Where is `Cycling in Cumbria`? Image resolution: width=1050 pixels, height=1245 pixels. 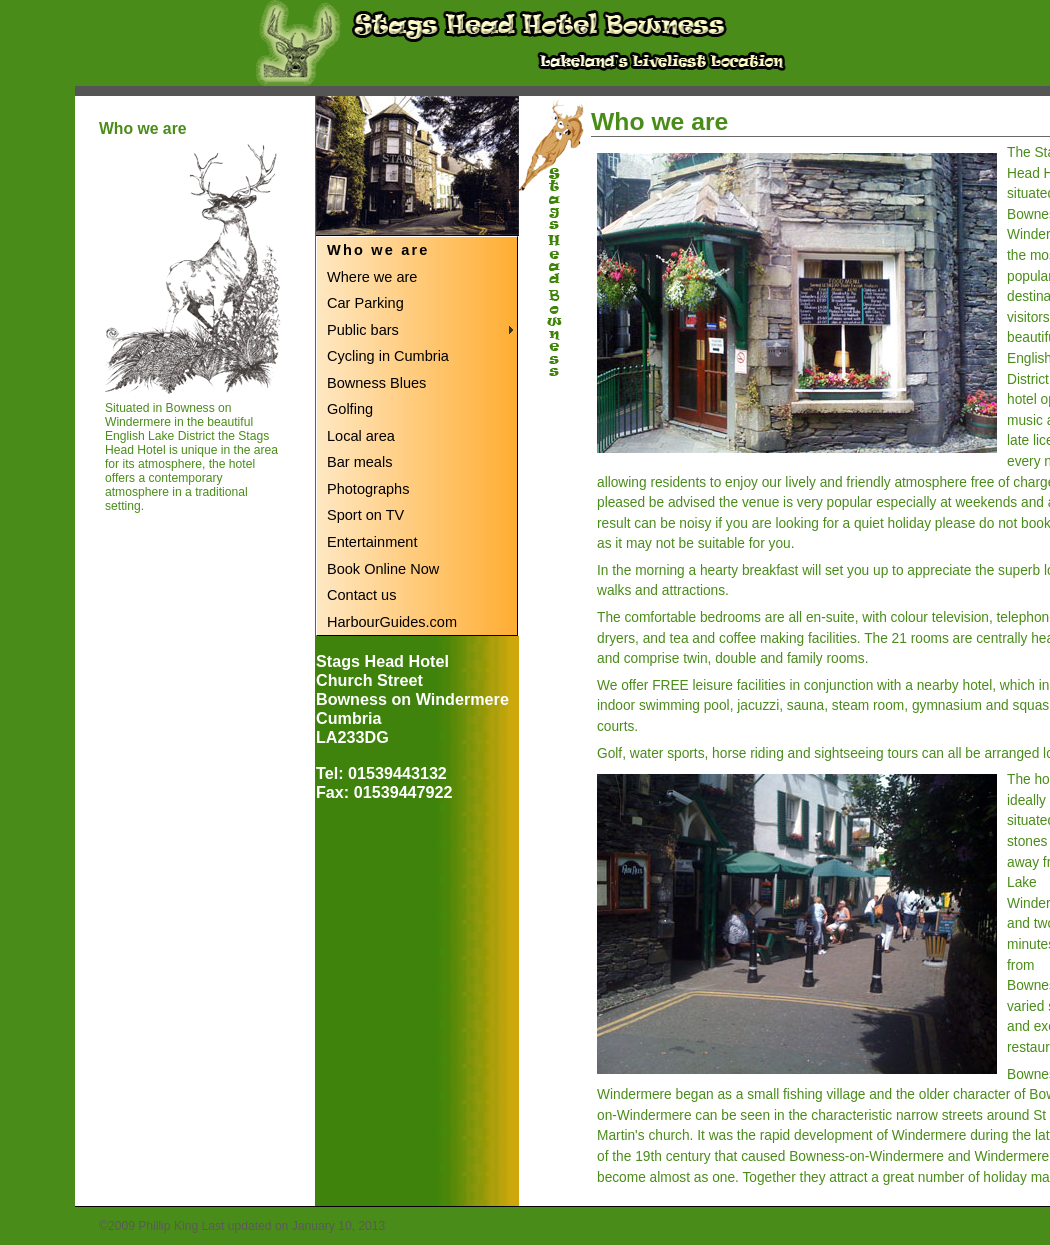
Cycling in Cumbria is located at coordinates (388, 356).